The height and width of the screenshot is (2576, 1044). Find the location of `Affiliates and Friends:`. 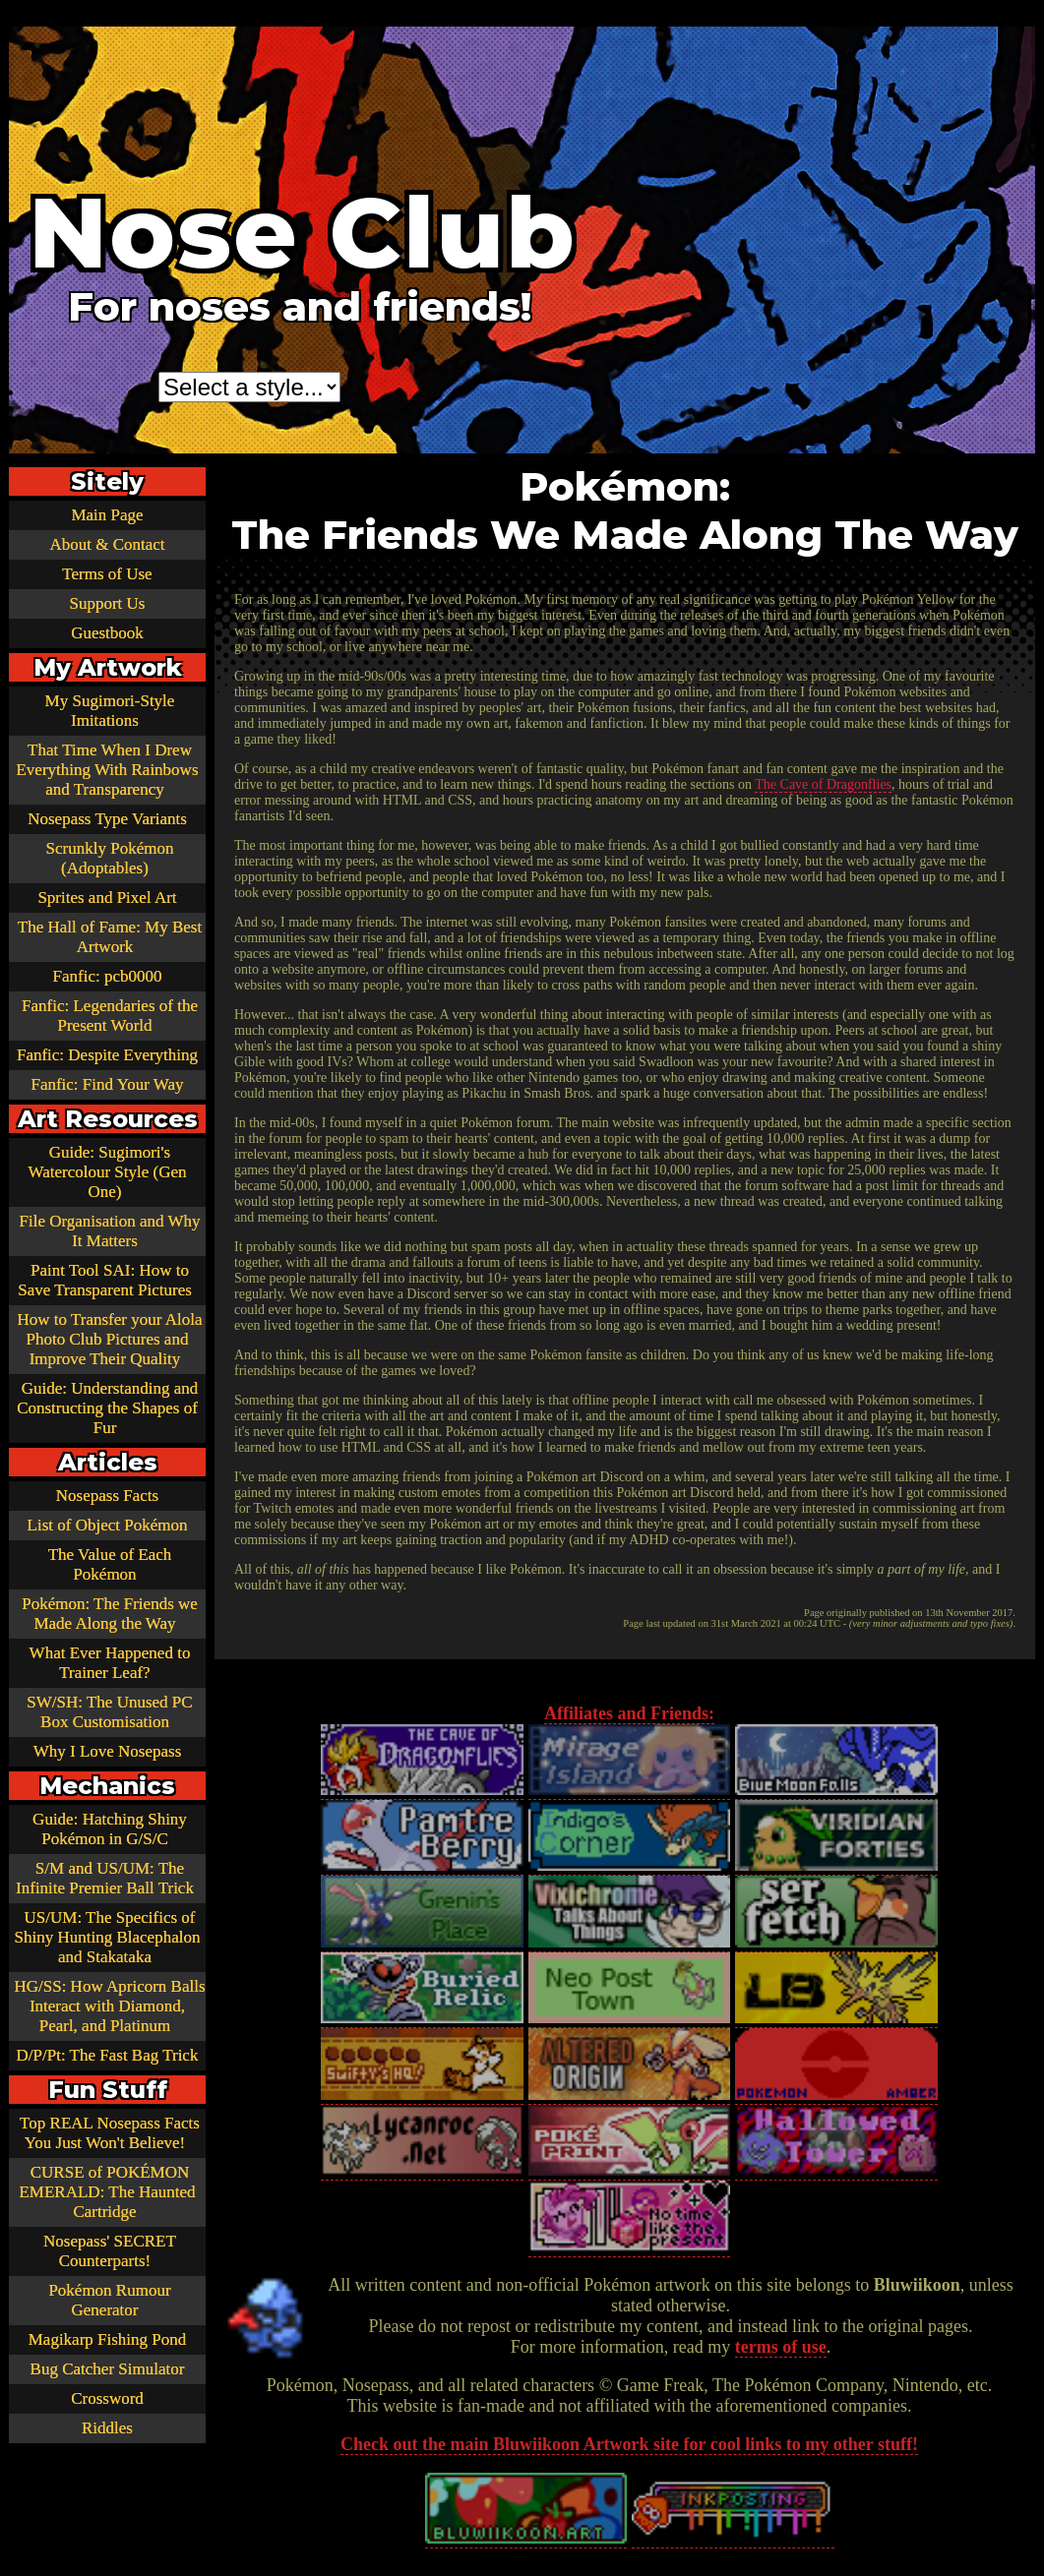

Affiliates and Friends: is located at coordinates (629, 1713).